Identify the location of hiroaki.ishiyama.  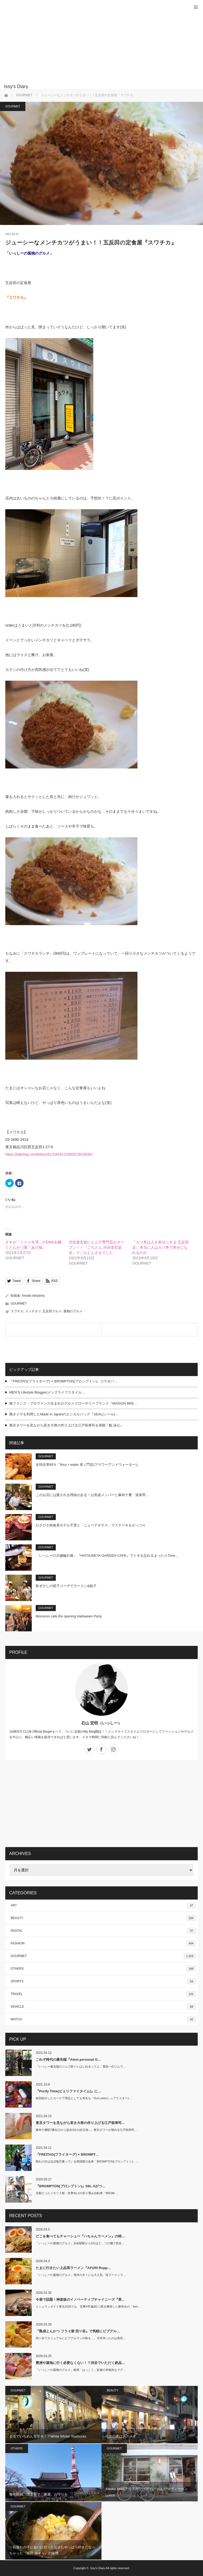
(33, 1295).